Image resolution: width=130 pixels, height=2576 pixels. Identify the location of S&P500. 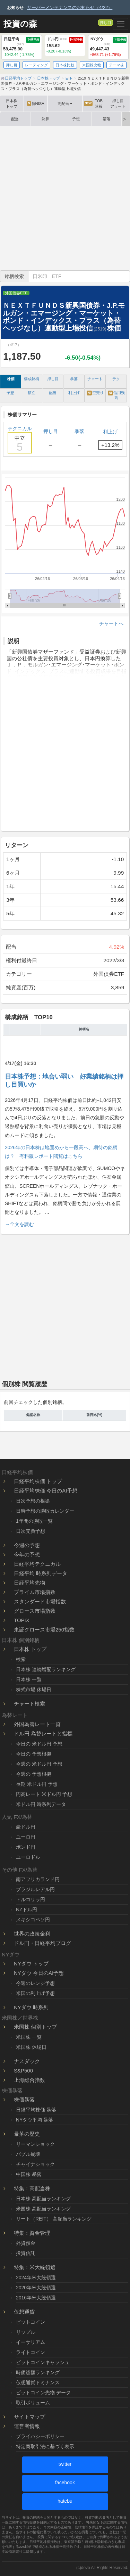
(23, 2071).